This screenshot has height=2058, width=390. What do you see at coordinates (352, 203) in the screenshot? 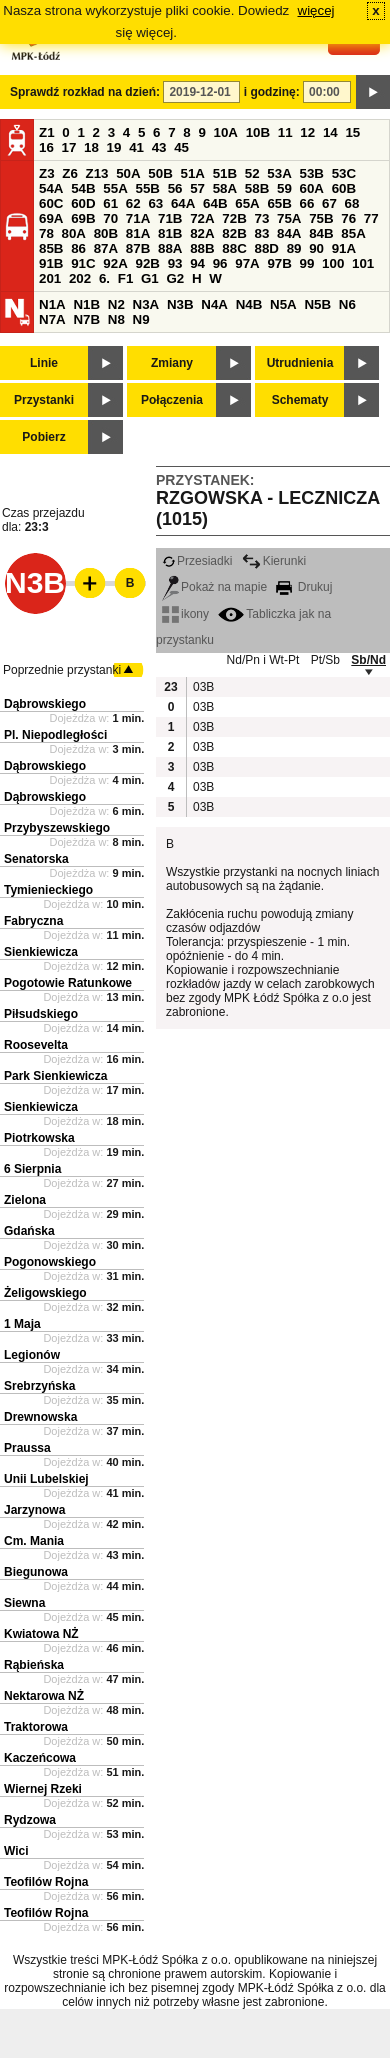
I see `68` at bounding box center [352, 203].